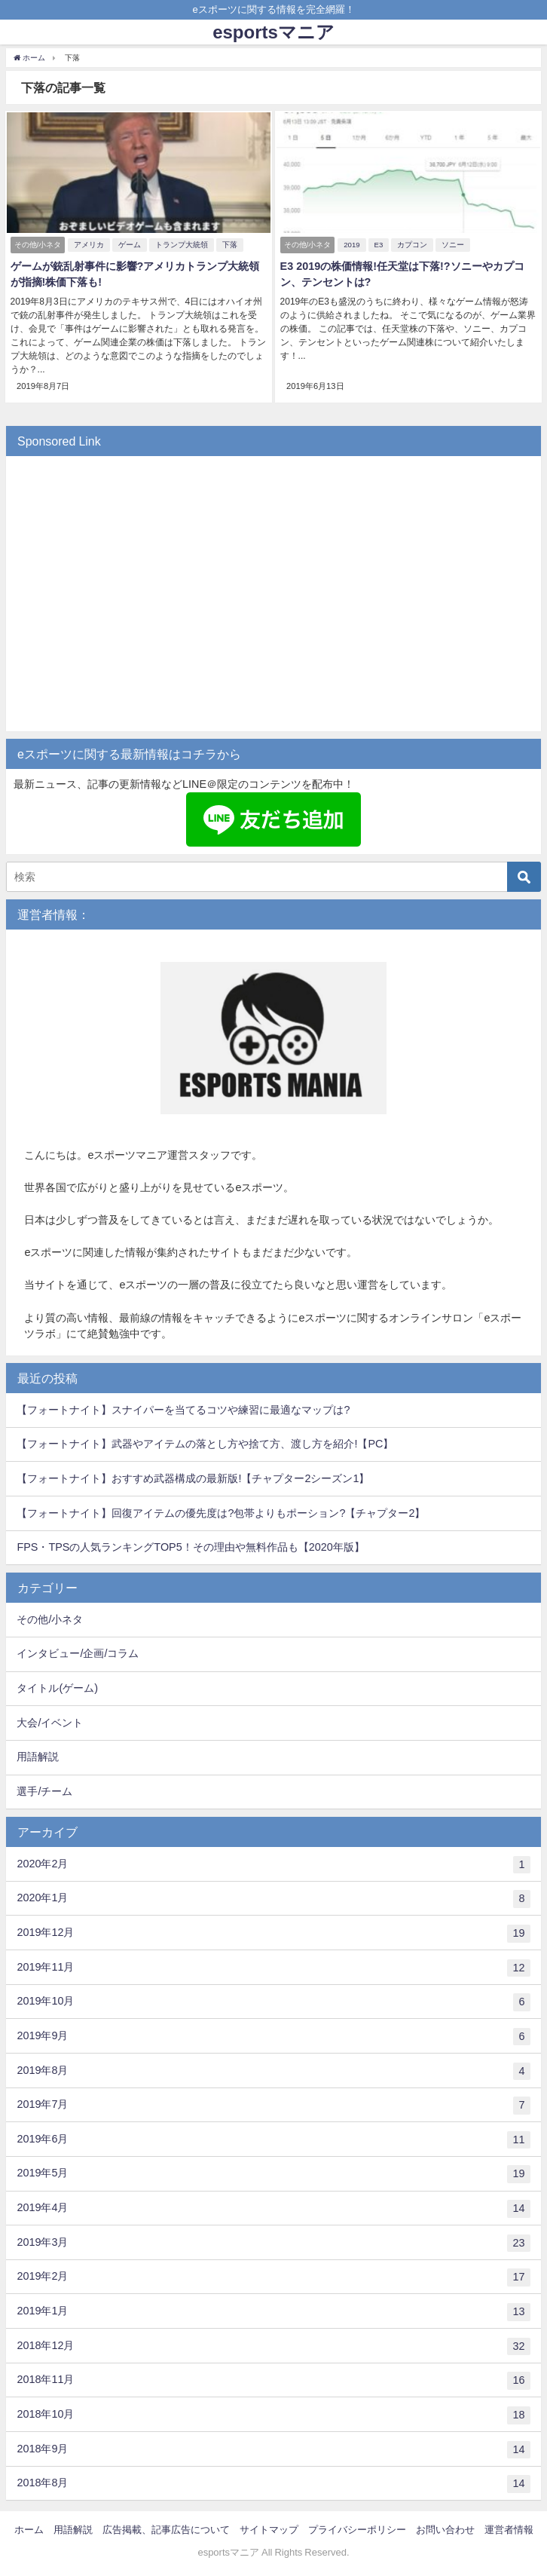 This screenshot has height=2576, width=547. I want to click on 2019年12月, so click(273, 1931).